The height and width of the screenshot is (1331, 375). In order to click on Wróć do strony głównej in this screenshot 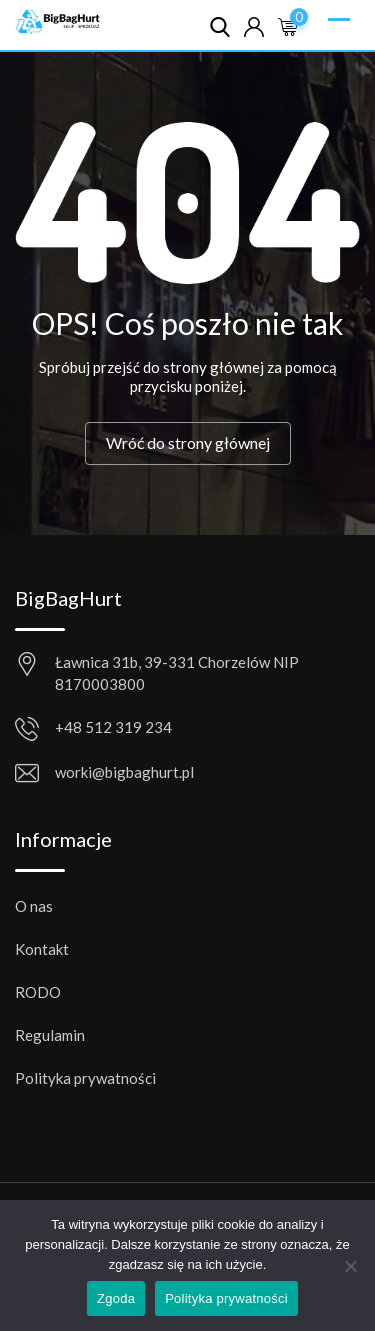, I will do `click(188, 442)`.